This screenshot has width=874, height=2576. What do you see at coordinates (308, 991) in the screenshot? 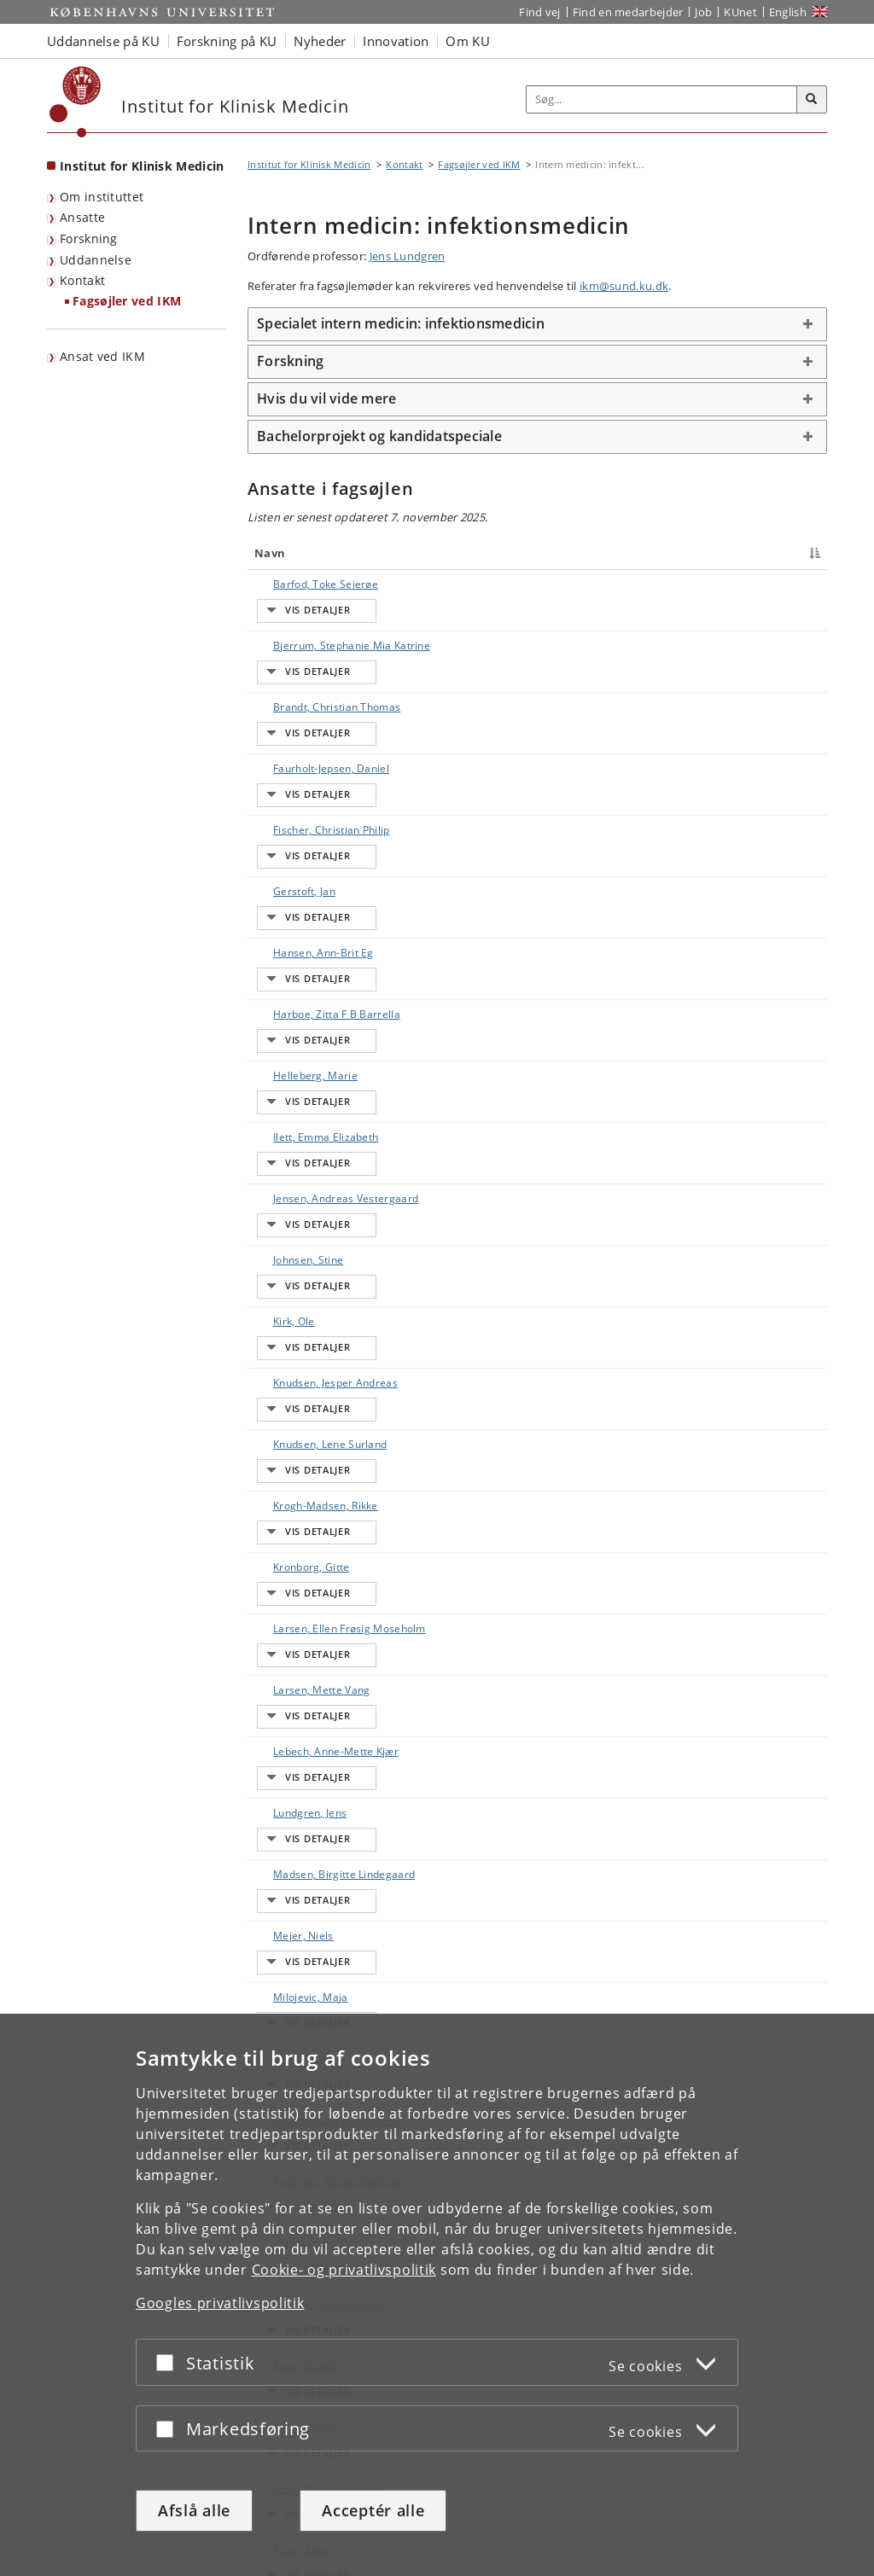
I see `Ilett, Emma Elizabeth` at bounding box center [308, 991].